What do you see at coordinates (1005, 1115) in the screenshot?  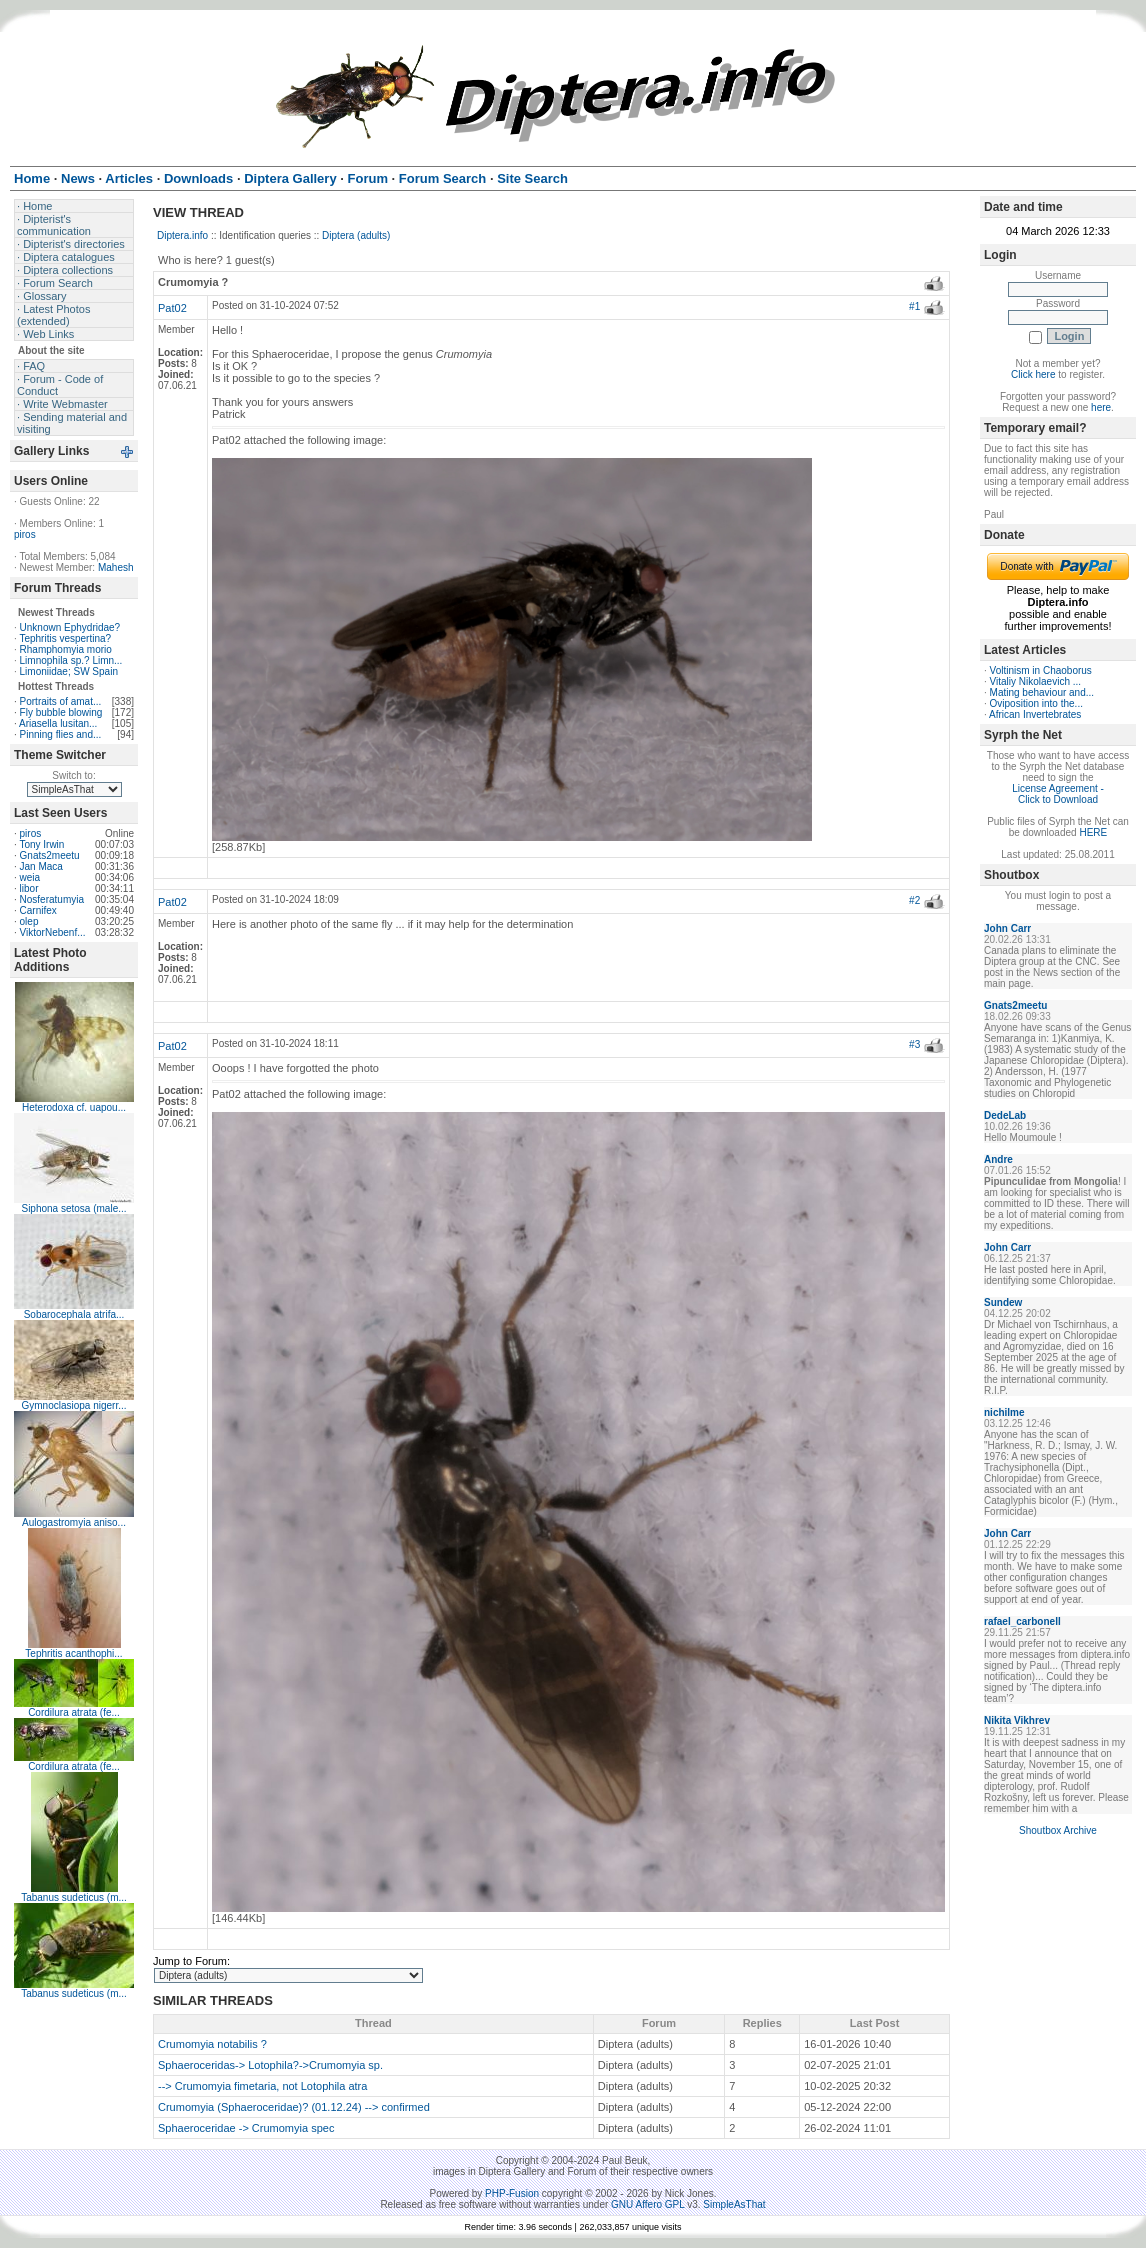 I see `DedeLab` at bounding box center [1005, 1115].